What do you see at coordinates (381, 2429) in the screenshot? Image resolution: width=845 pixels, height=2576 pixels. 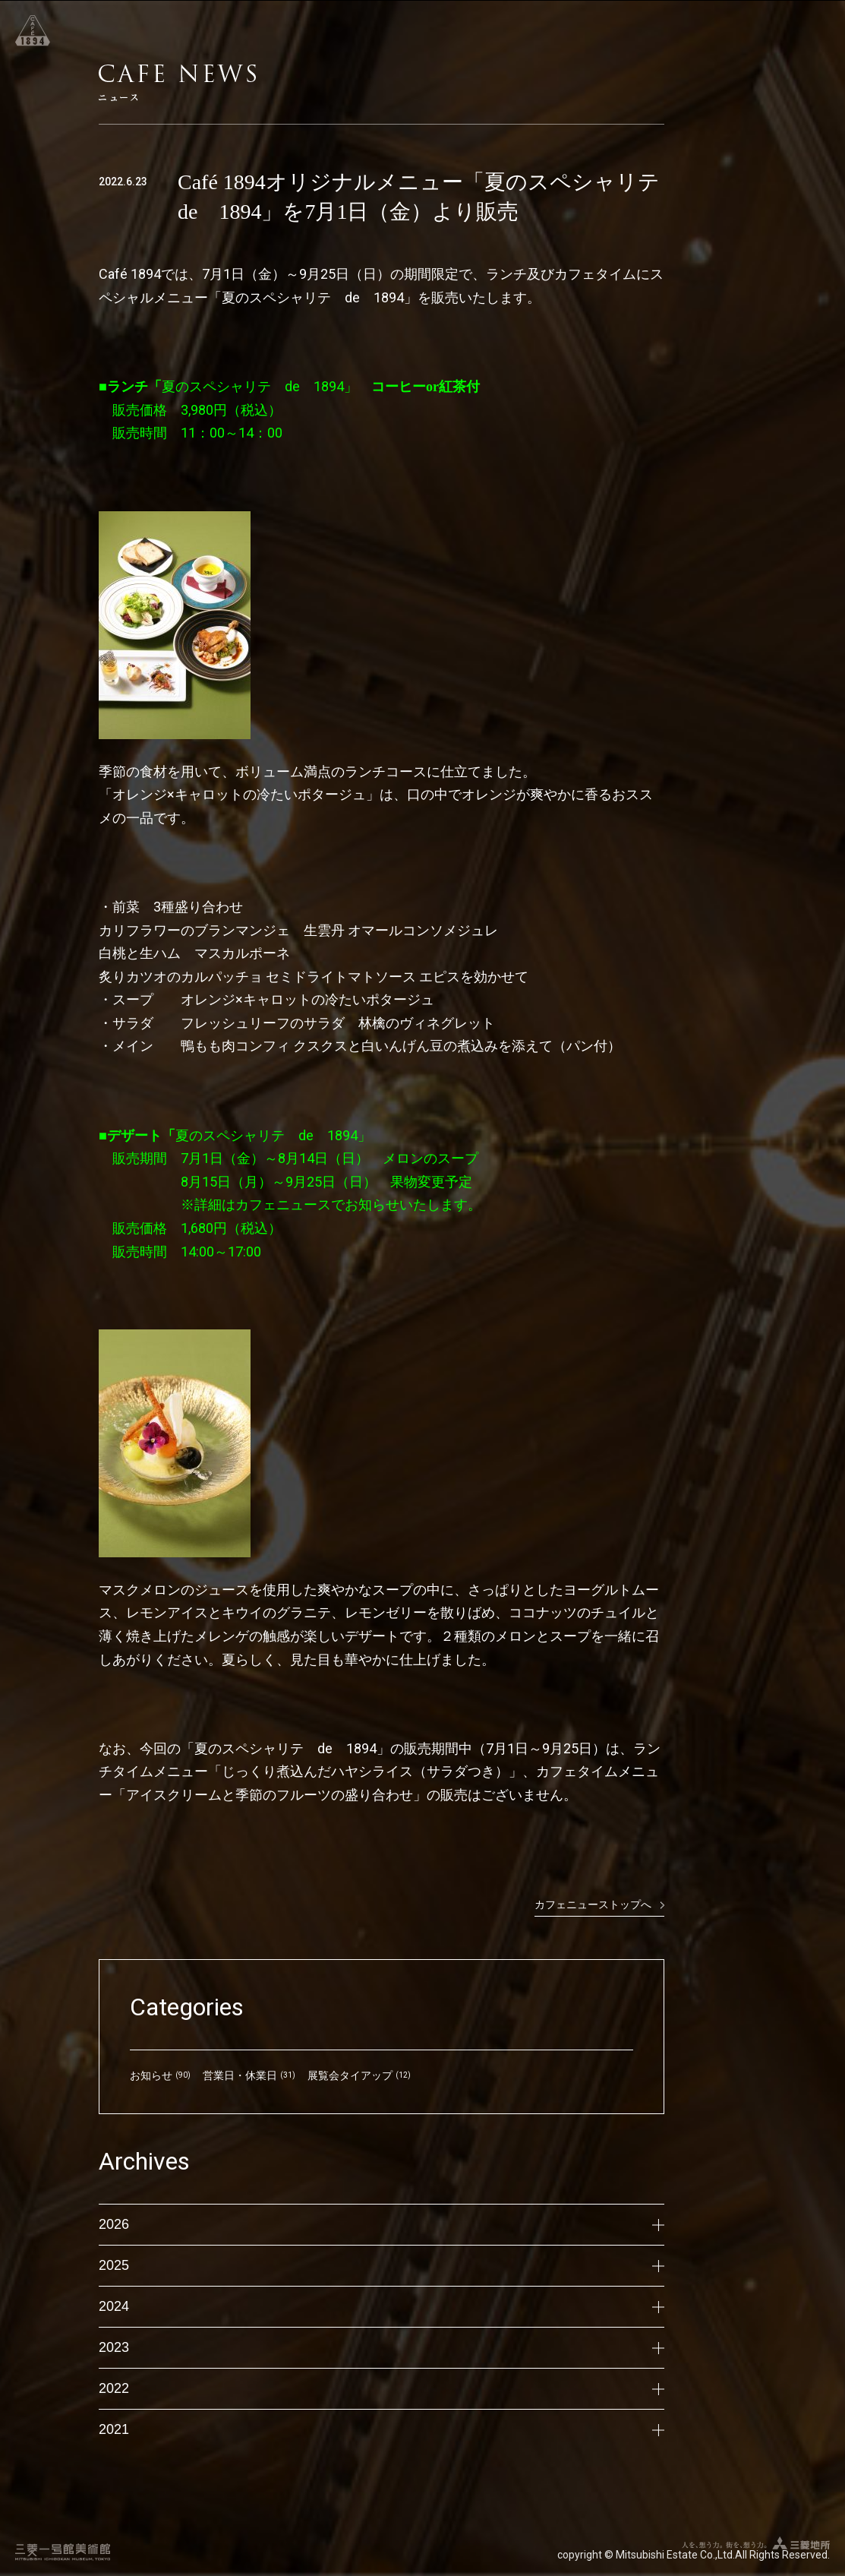 I see `2021` at bounding box center [381, 2429].